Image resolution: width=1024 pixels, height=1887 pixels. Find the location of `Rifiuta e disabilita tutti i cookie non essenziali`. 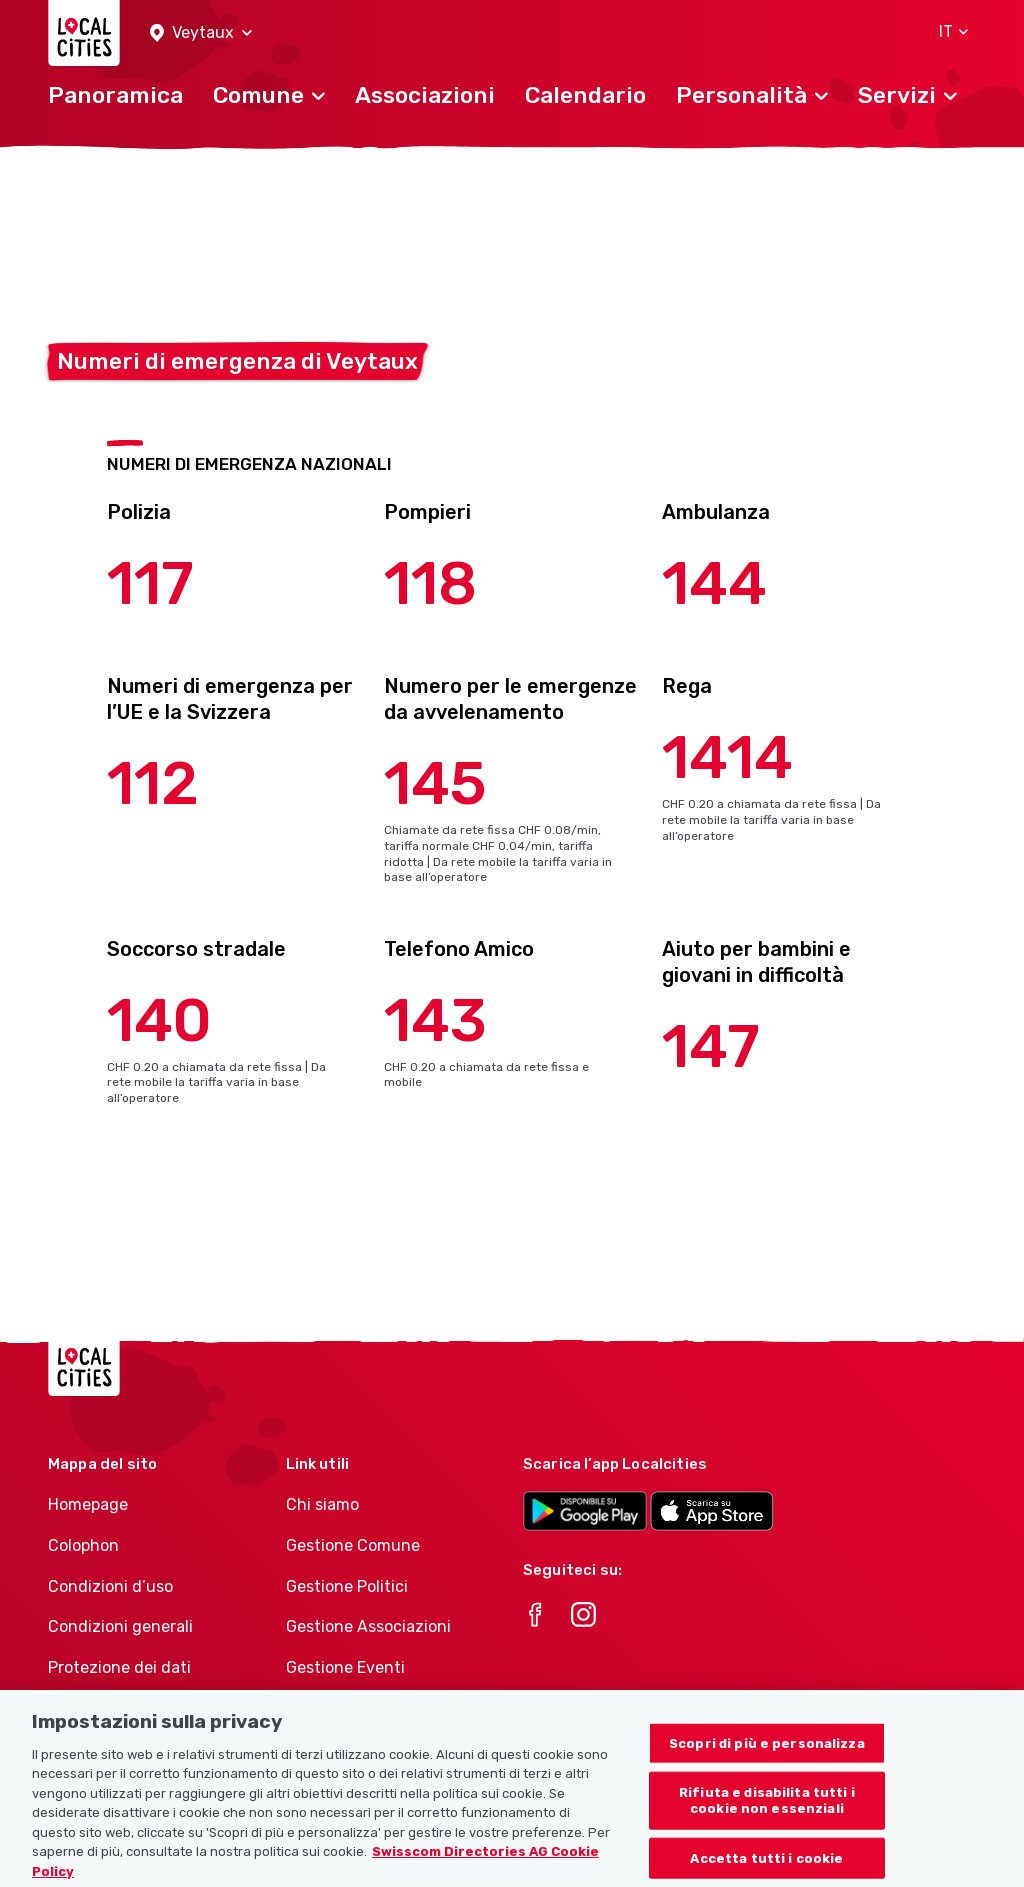

Rifiuta e disabilita tutti i cookie non essenziali is located at coordinates (767, 1811).